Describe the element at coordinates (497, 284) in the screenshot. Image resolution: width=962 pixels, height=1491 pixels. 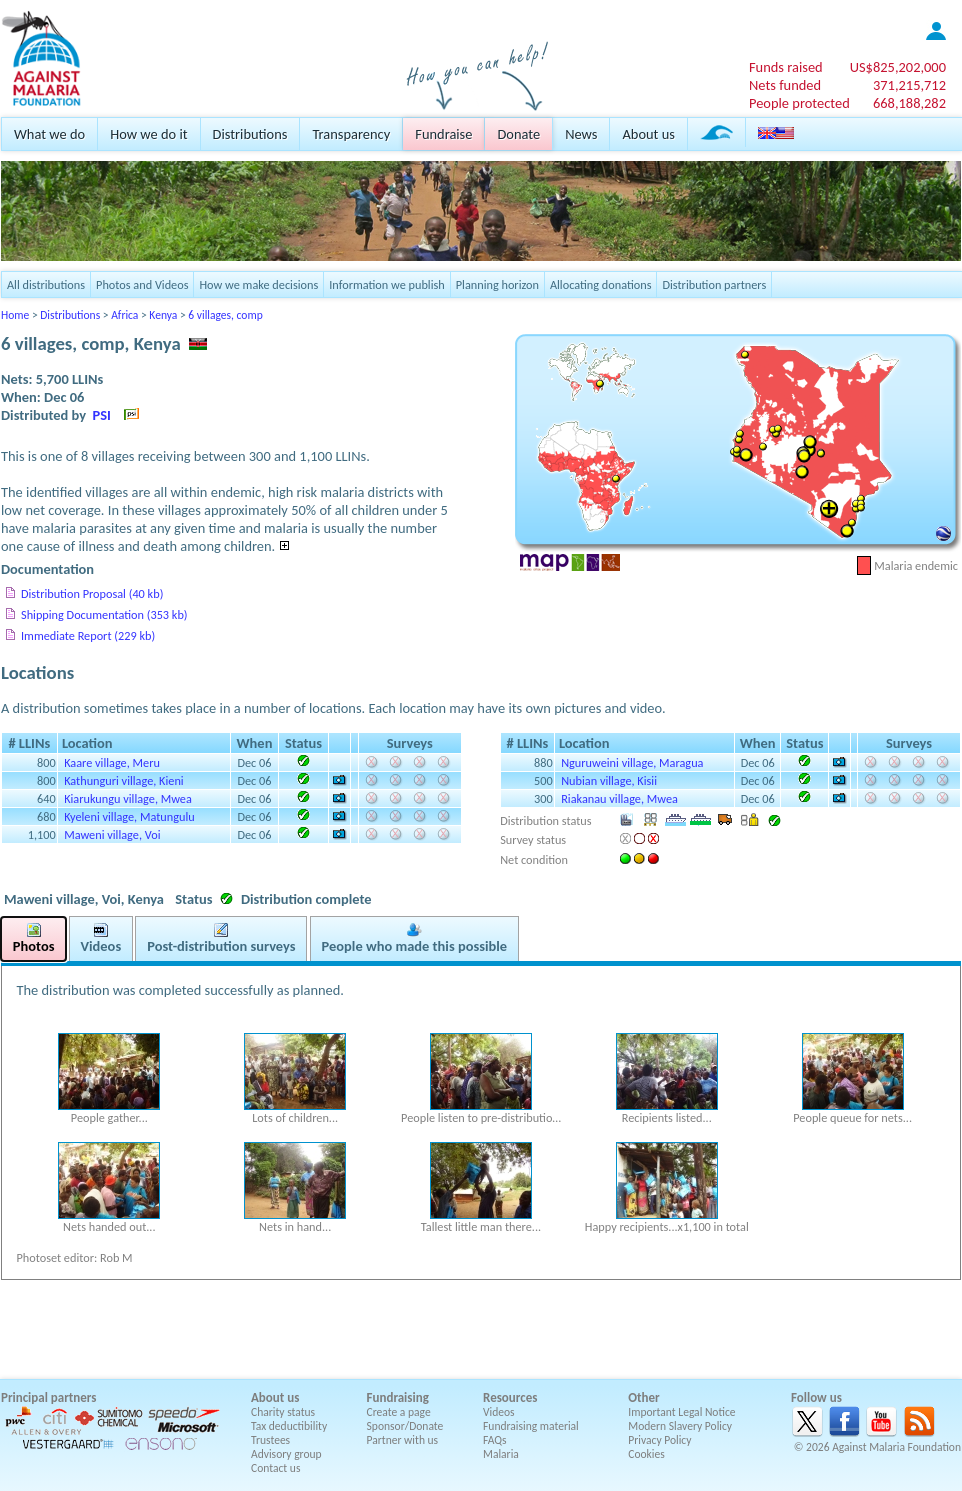
I see `Planning horizon` at that location.